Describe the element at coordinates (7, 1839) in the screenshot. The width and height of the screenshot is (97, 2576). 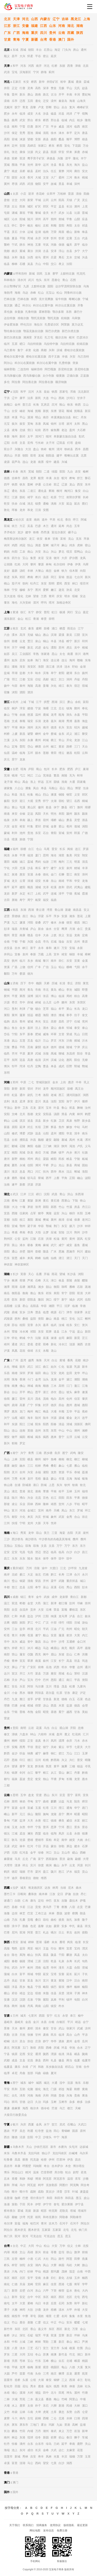
I see `双江` at that location.